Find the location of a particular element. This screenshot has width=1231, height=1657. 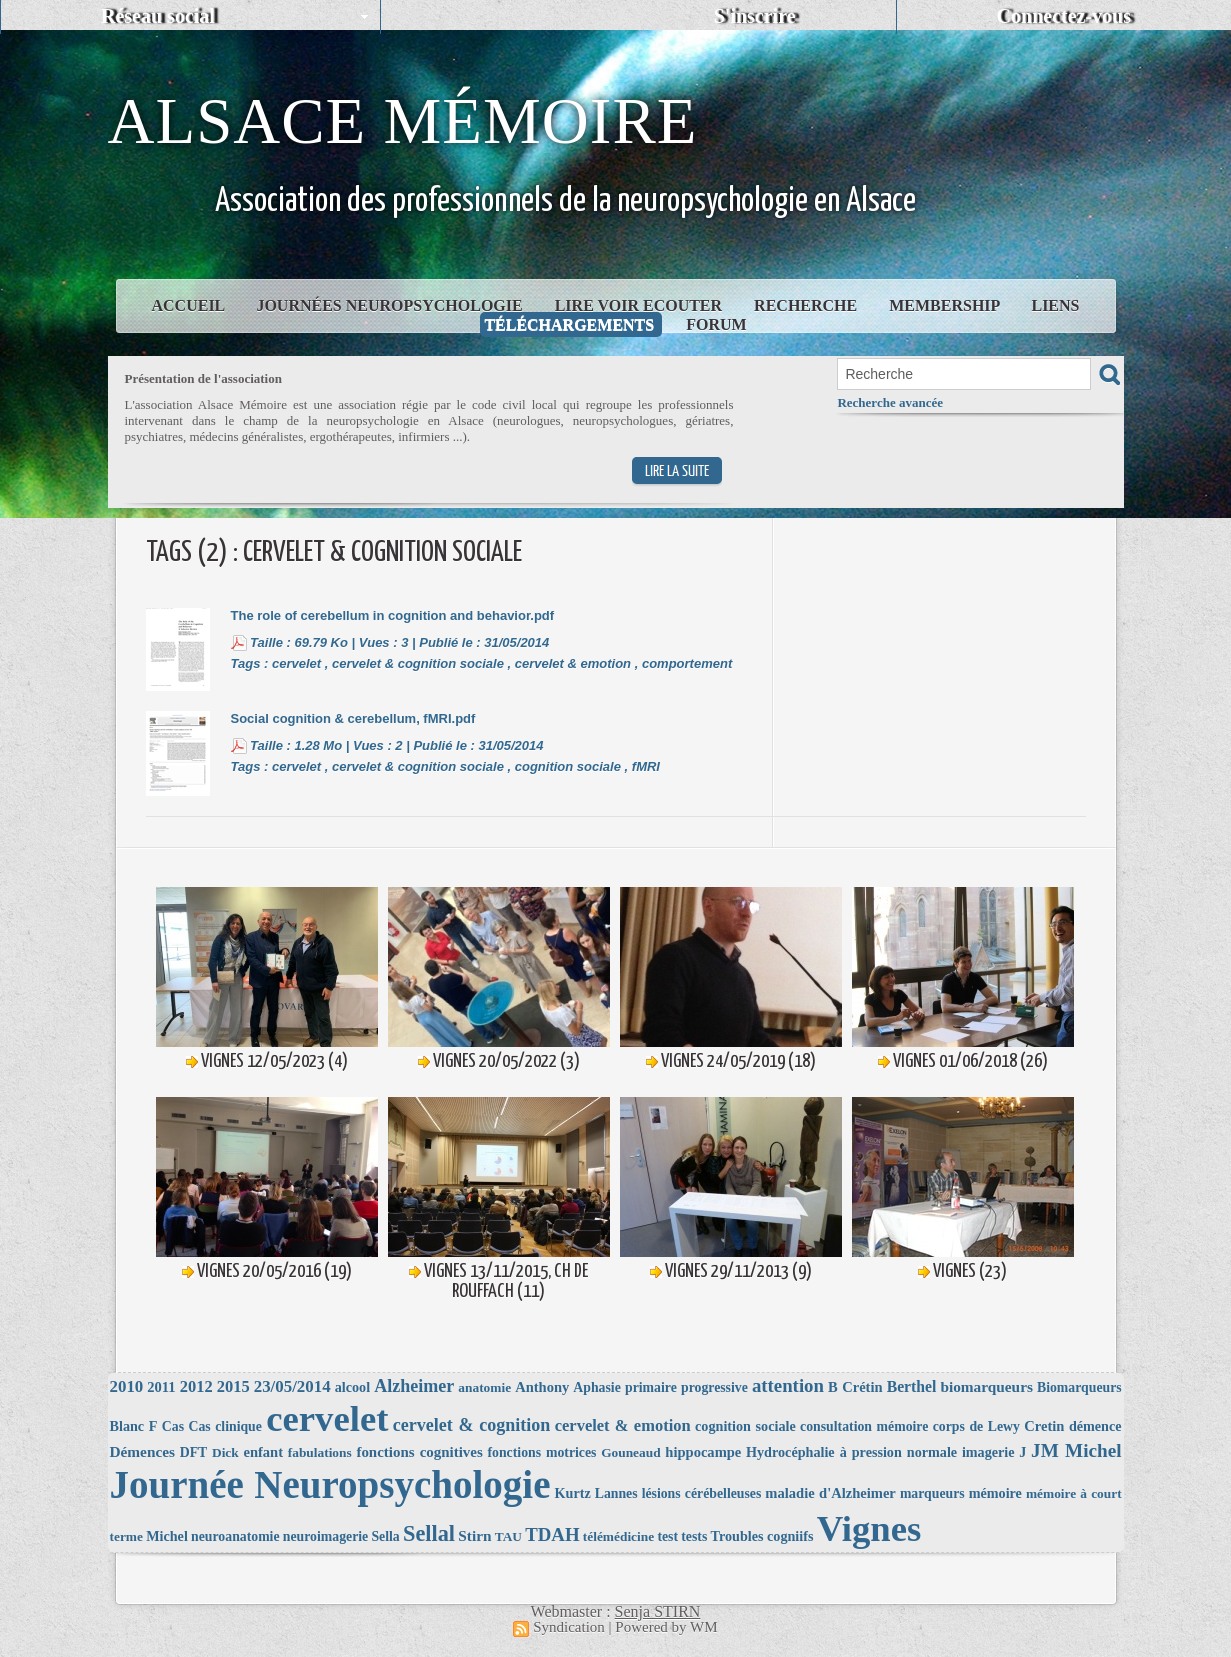

corps de Lewy is located at coordinates (976, 1426).